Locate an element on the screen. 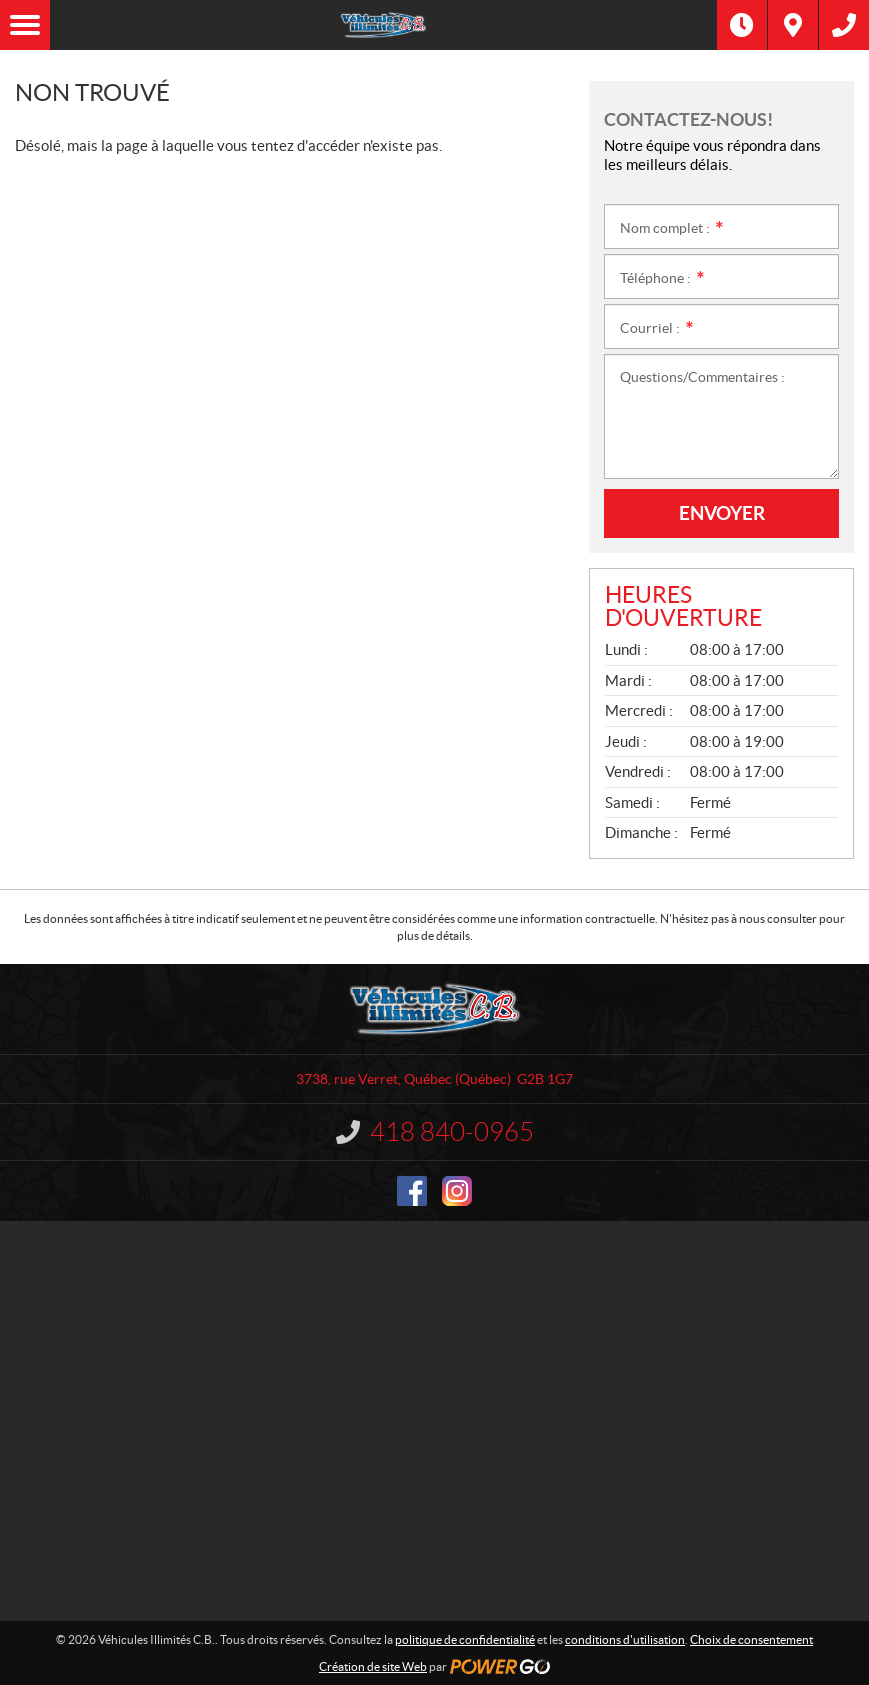 This screenshot has width=869, height=1685. Création de site Web is located at coordinates (373, 1666).